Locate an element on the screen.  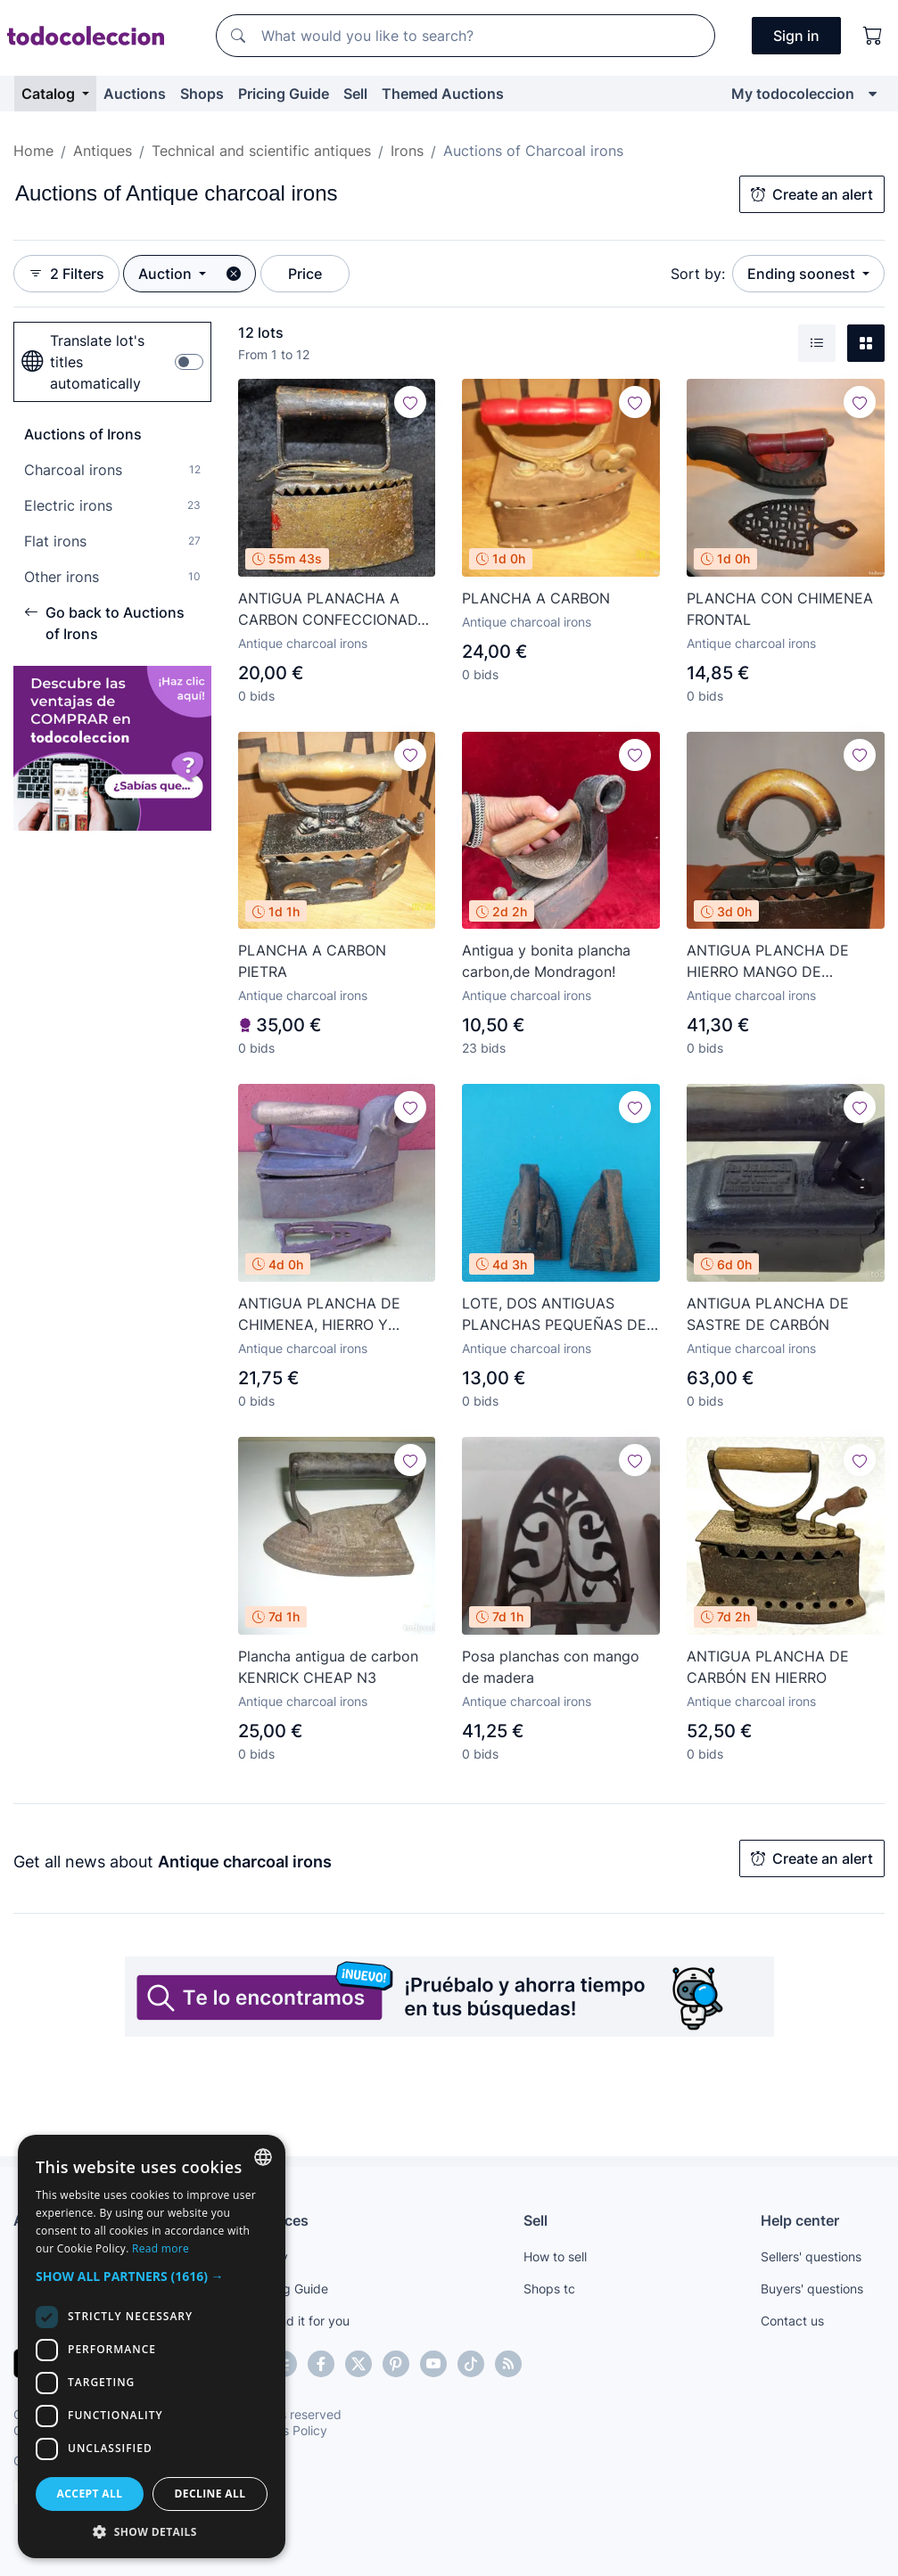
Sell is located at coordinates (355, 94).